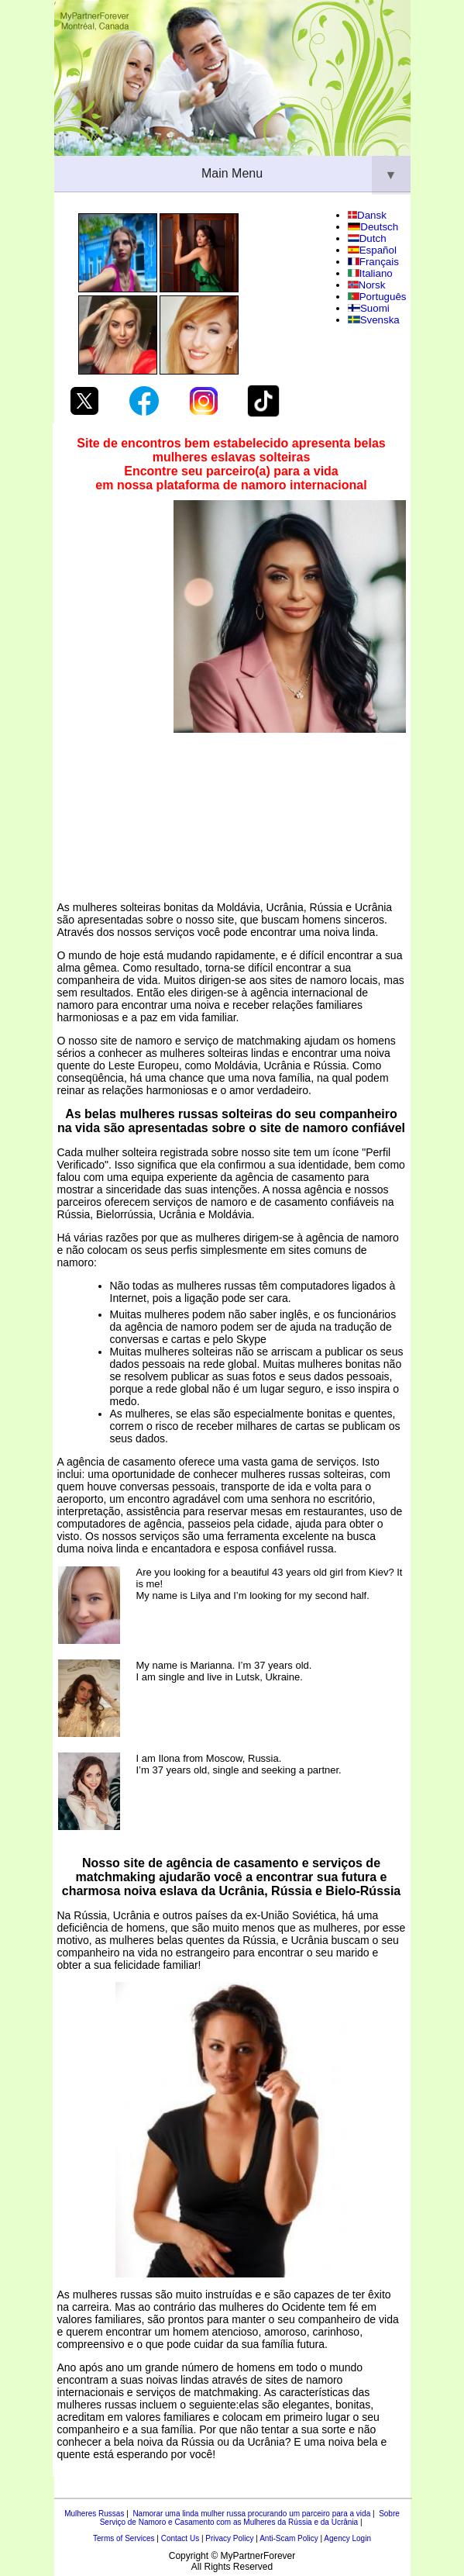  Describe the element at coordinates (377, 296) in the screenshot. I see `Português` at that location.